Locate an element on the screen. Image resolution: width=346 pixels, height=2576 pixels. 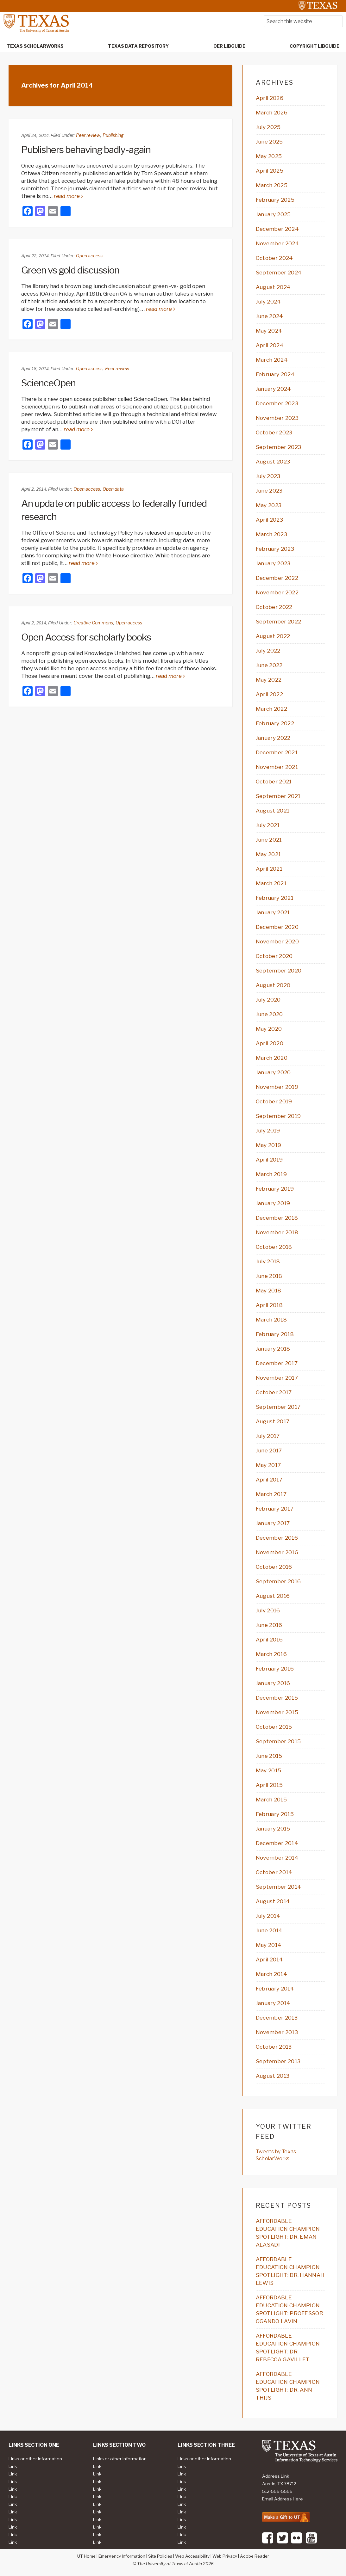
February 2025 is located at coordinates (275, 200).